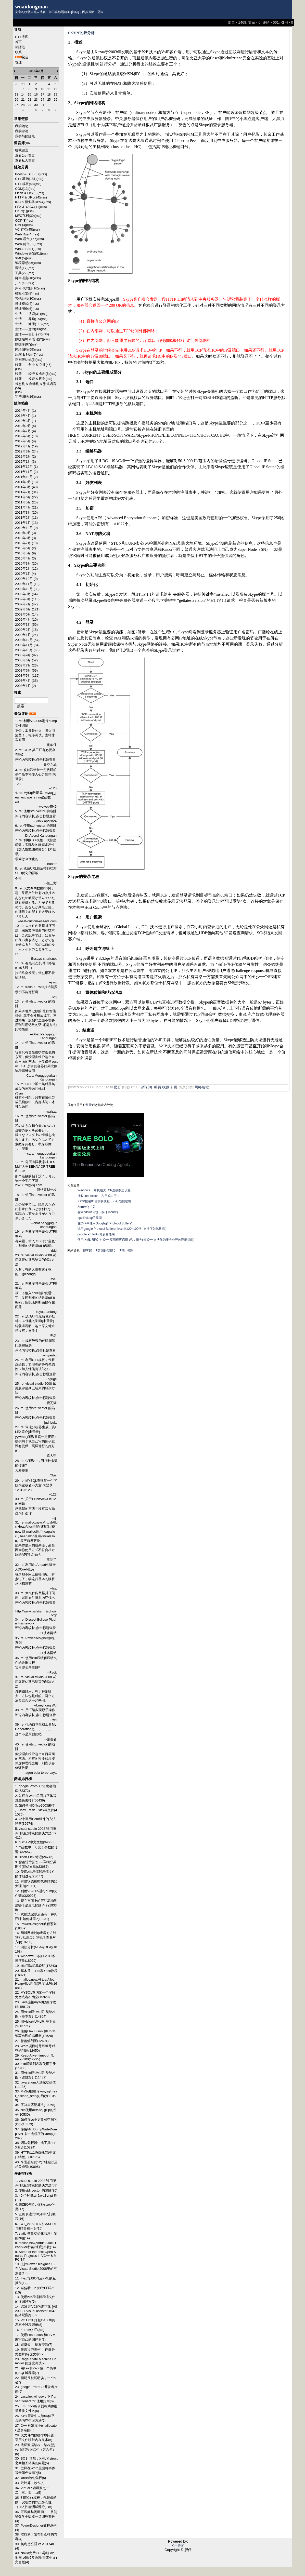 The height and width of the screenshot is (2576, 305). I want to click on 编程思想(96), so click(24, 263).